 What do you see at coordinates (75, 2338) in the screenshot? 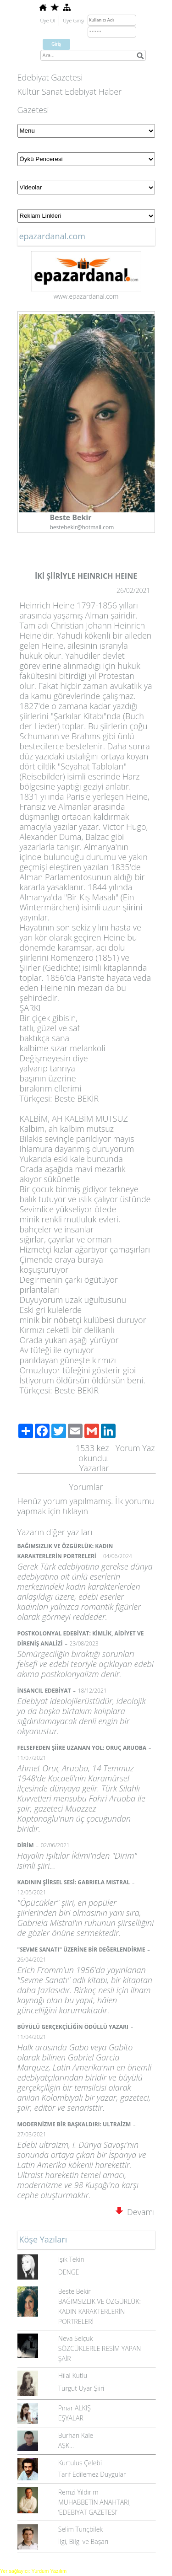
I see `Neva Selçuk` at bounding box center [75, 2338].